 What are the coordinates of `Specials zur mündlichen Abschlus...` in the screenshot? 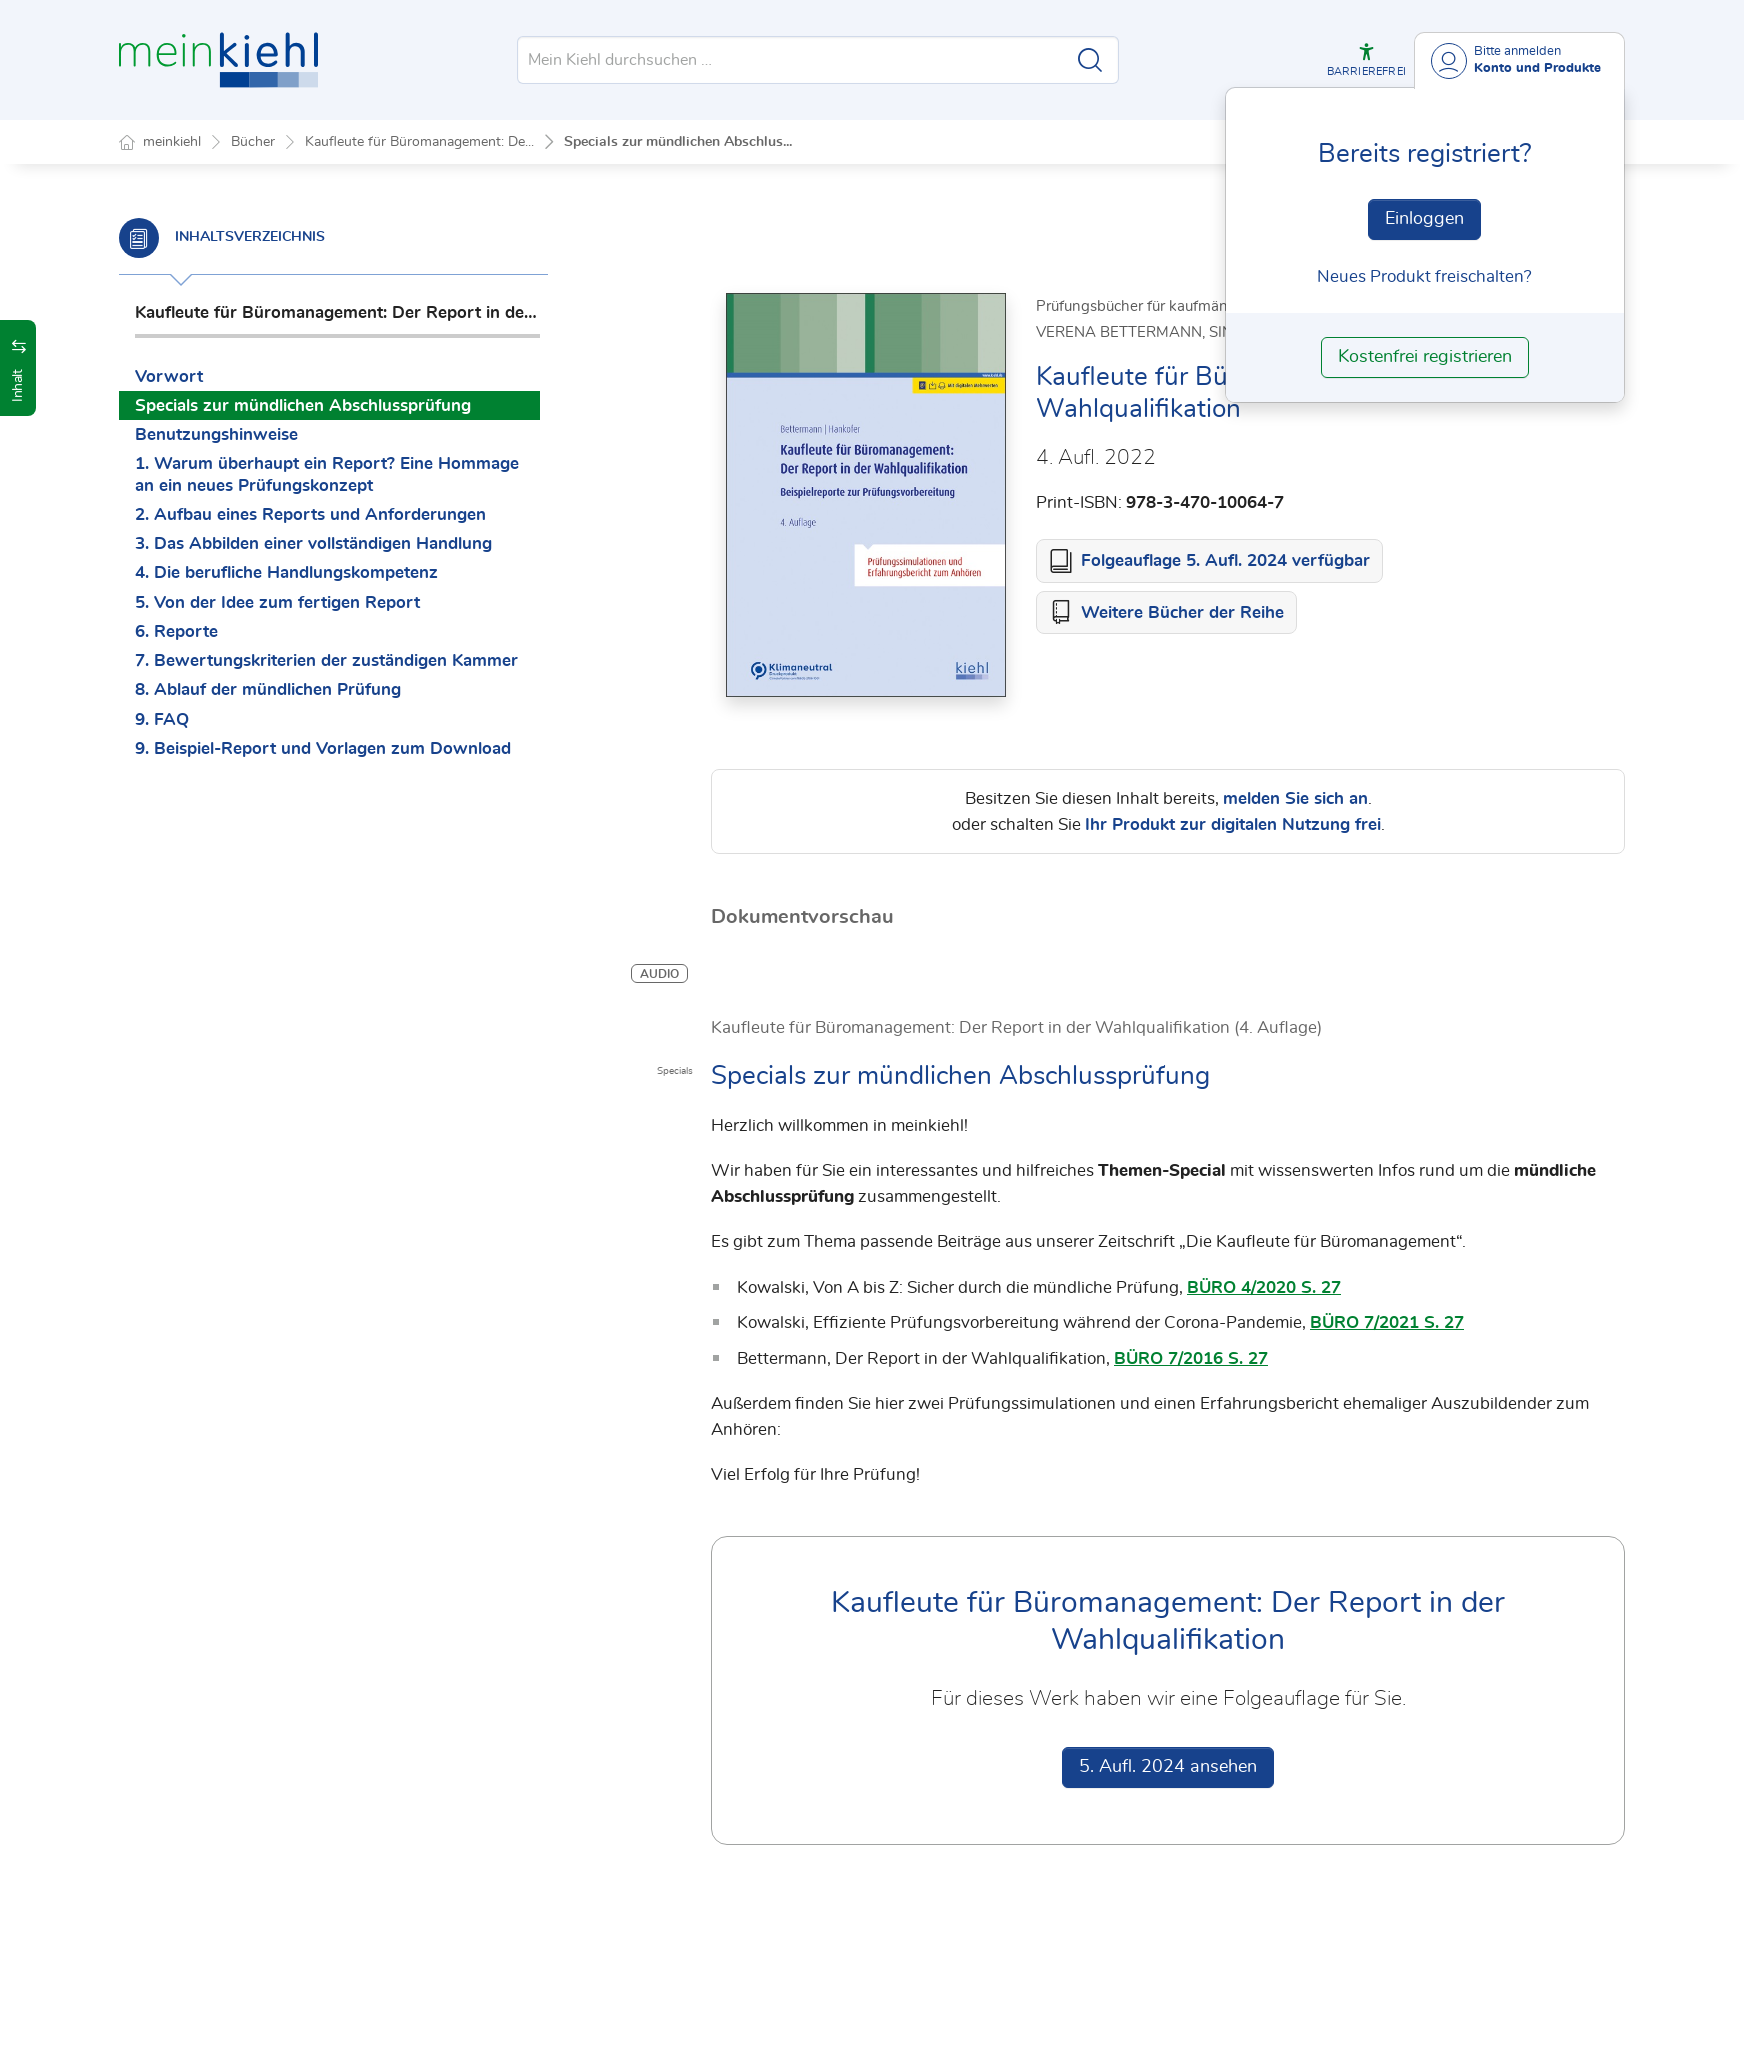 It's located at (678, 142).